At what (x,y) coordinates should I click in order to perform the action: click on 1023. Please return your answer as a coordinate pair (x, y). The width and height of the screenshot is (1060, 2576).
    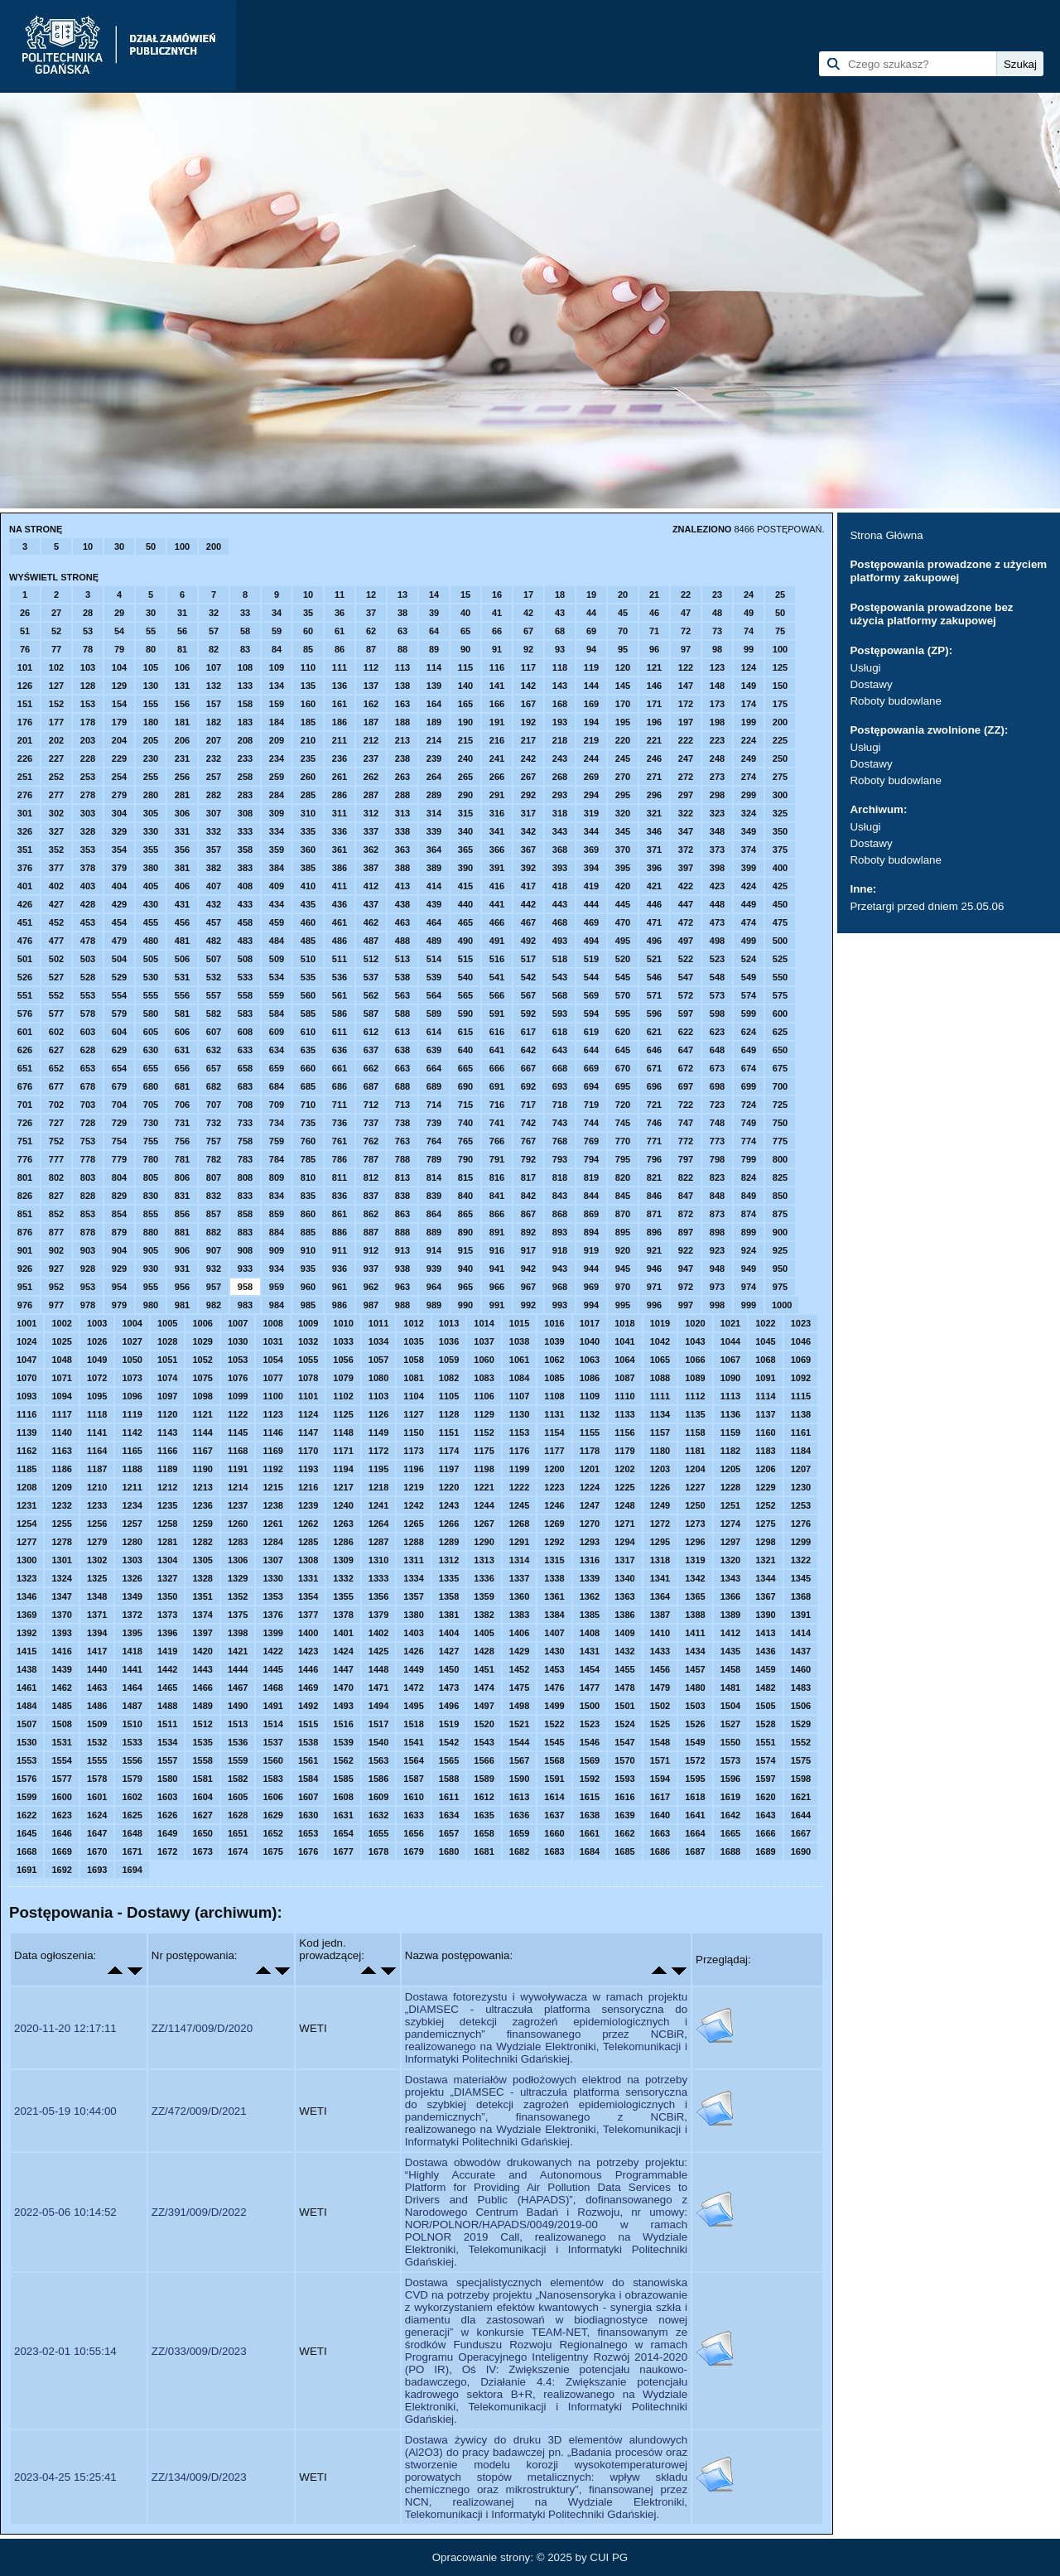
    Looking at the image, I should click on (801, 1323).